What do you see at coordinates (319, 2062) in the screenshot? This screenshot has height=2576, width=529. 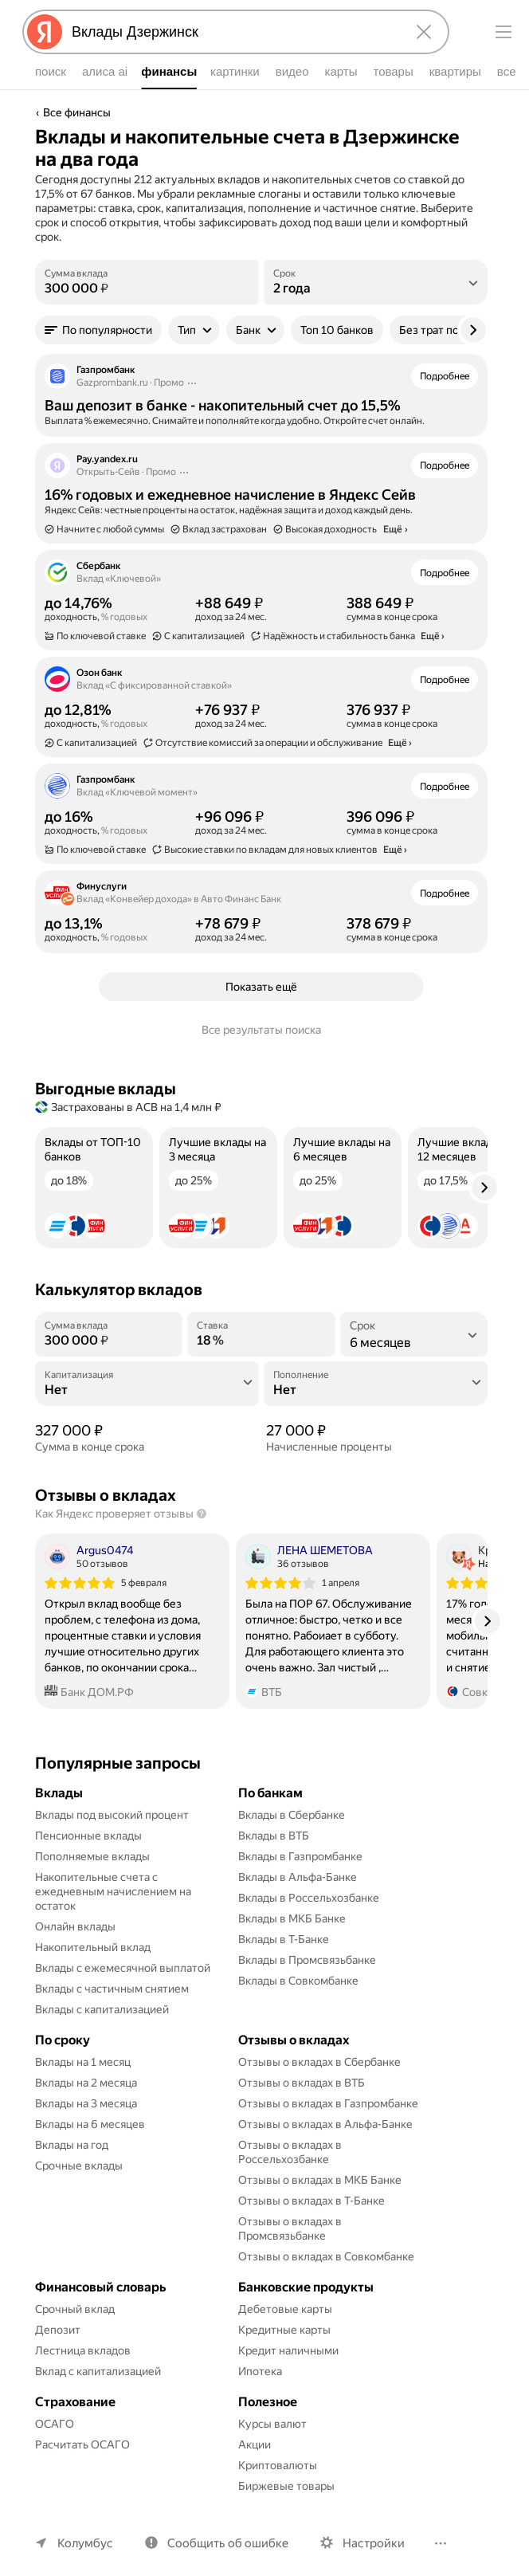 I see `Отзывы о вкладах в Сбербанке` at bounding box center [319, 2062].